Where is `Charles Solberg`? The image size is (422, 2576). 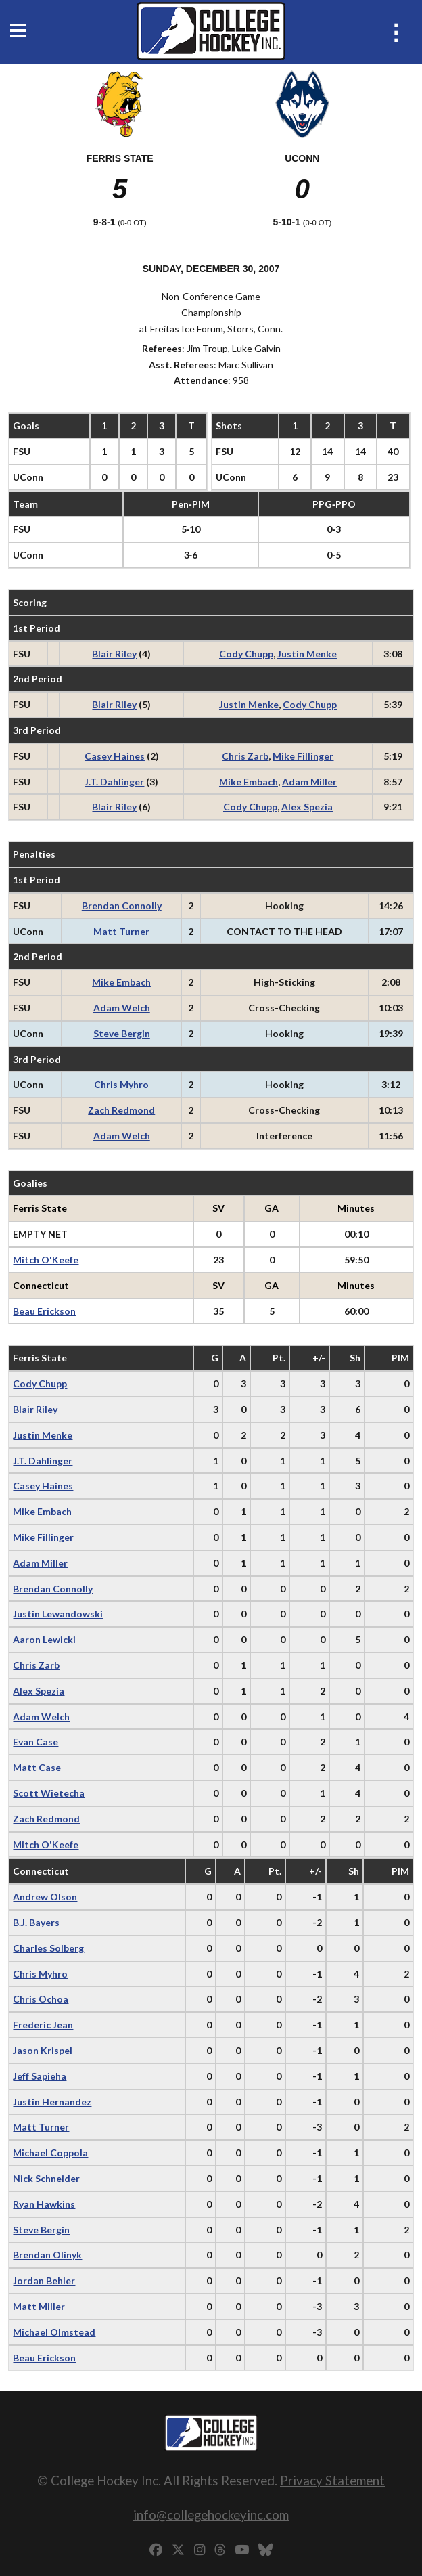 Charles Solberg is located at coordinates (48, 1948).